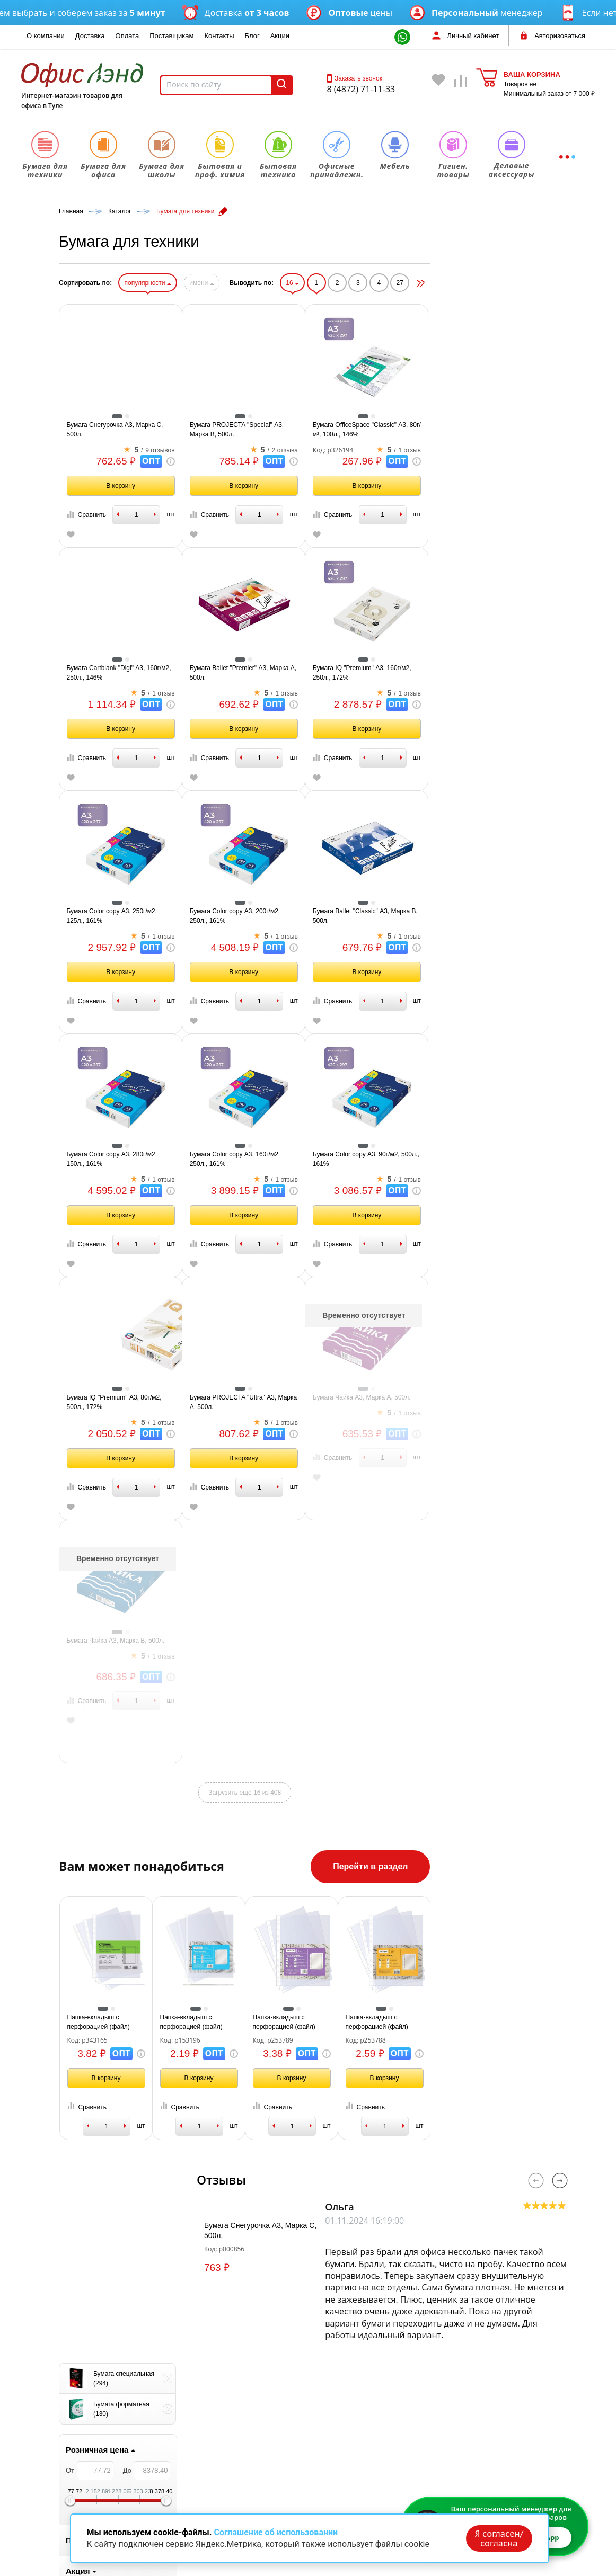 The width and height of the screenshot is (616, 2576). Describe the element at coordinates (492, 1159) in the screenshot. I see `Бумага Color copy А3, 90г/м2, 500л., 161%` at that location.